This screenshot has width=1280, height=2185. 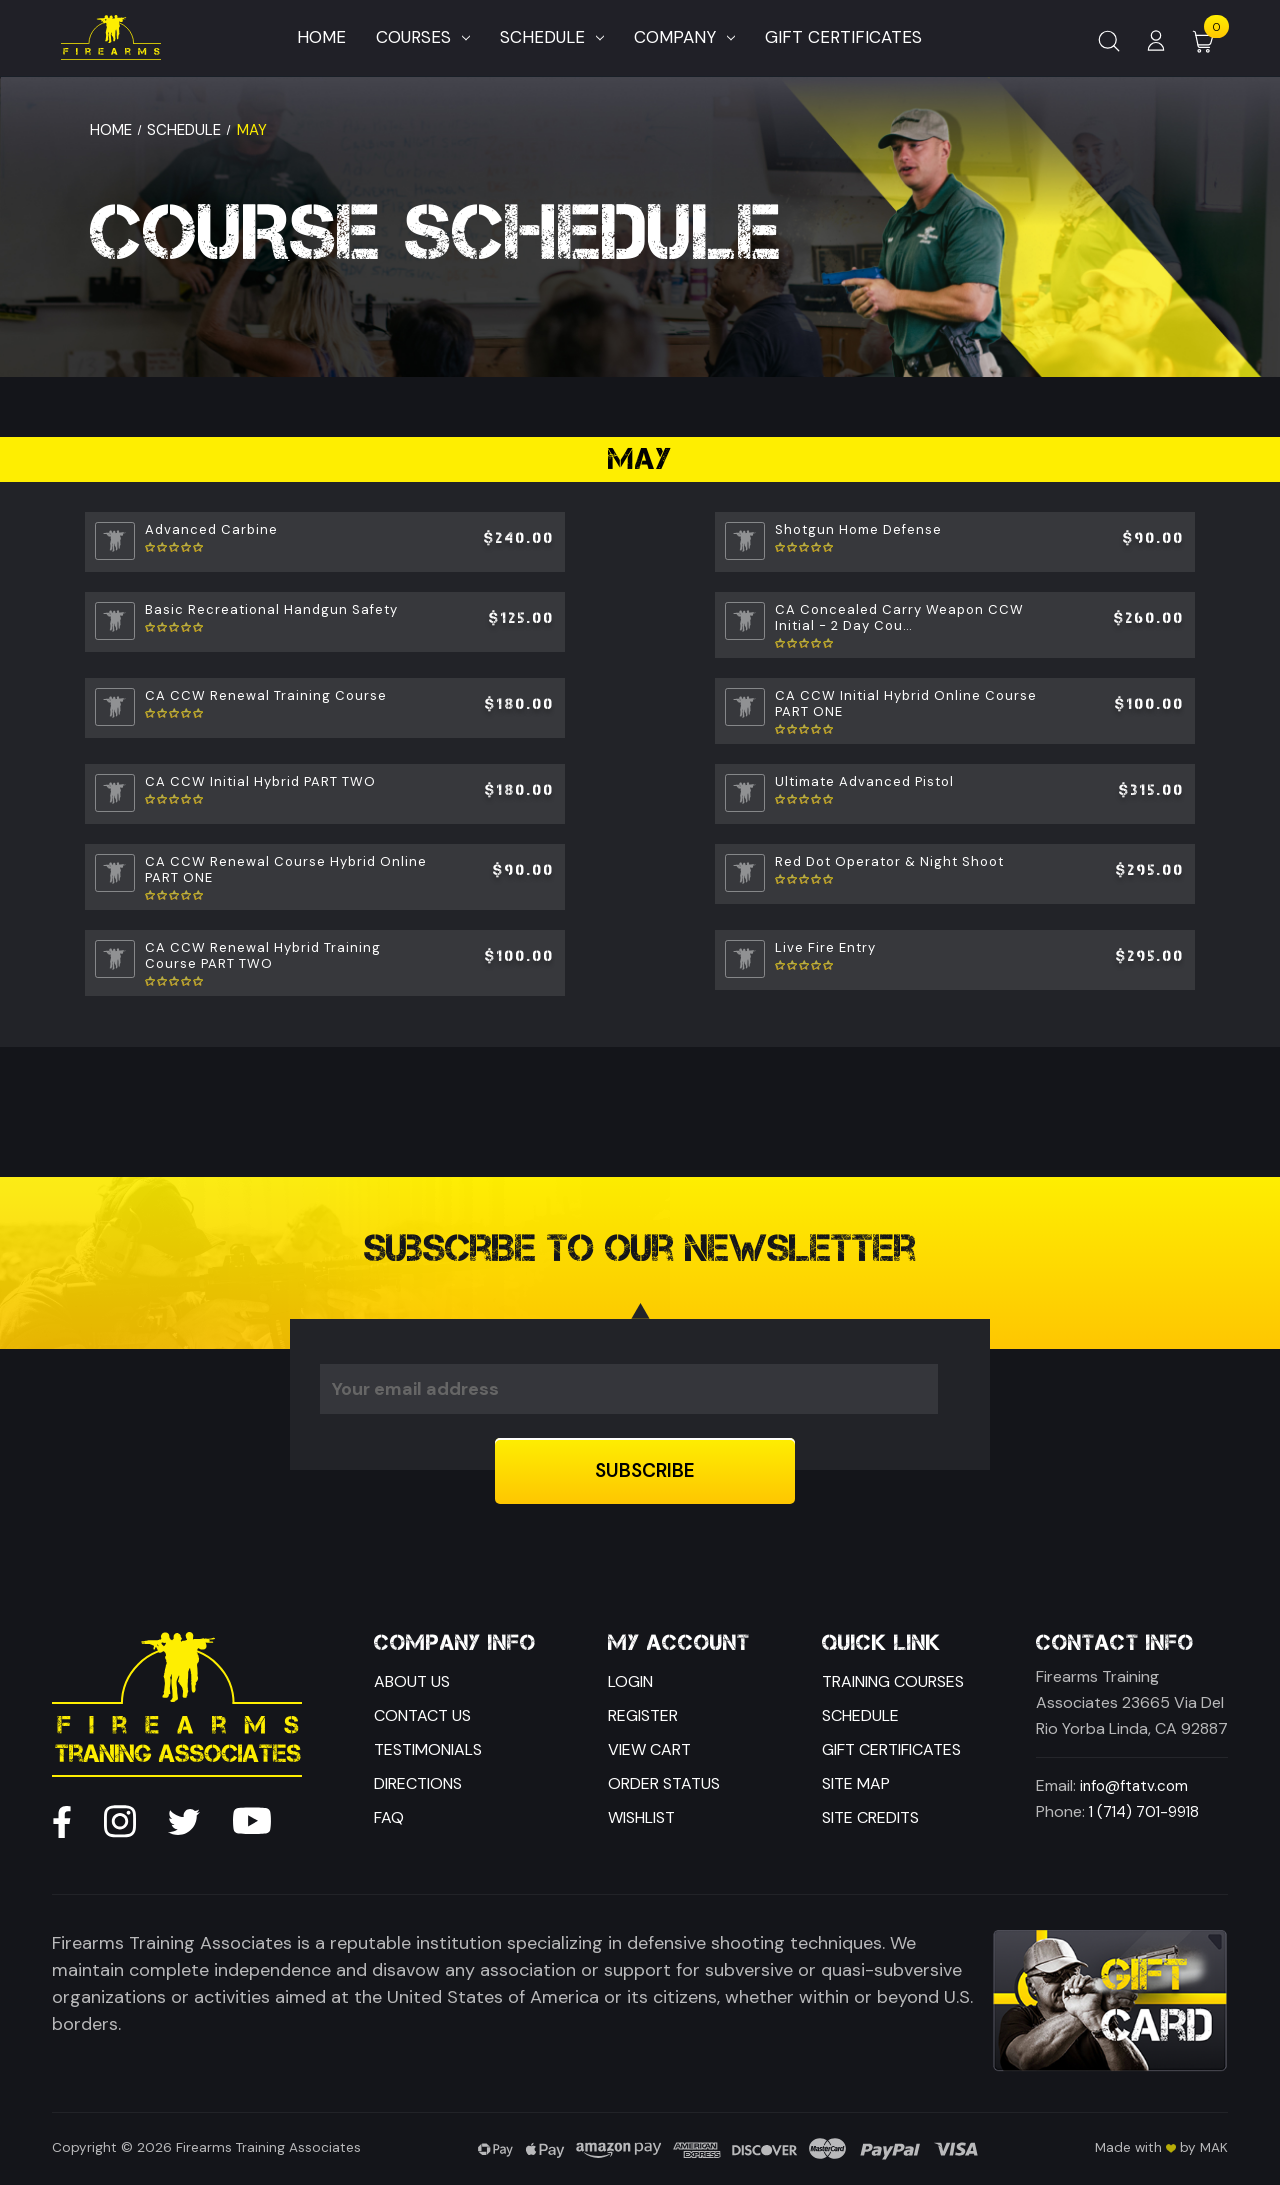 I want to click on Quick Link, so click(x=881, y=1643).